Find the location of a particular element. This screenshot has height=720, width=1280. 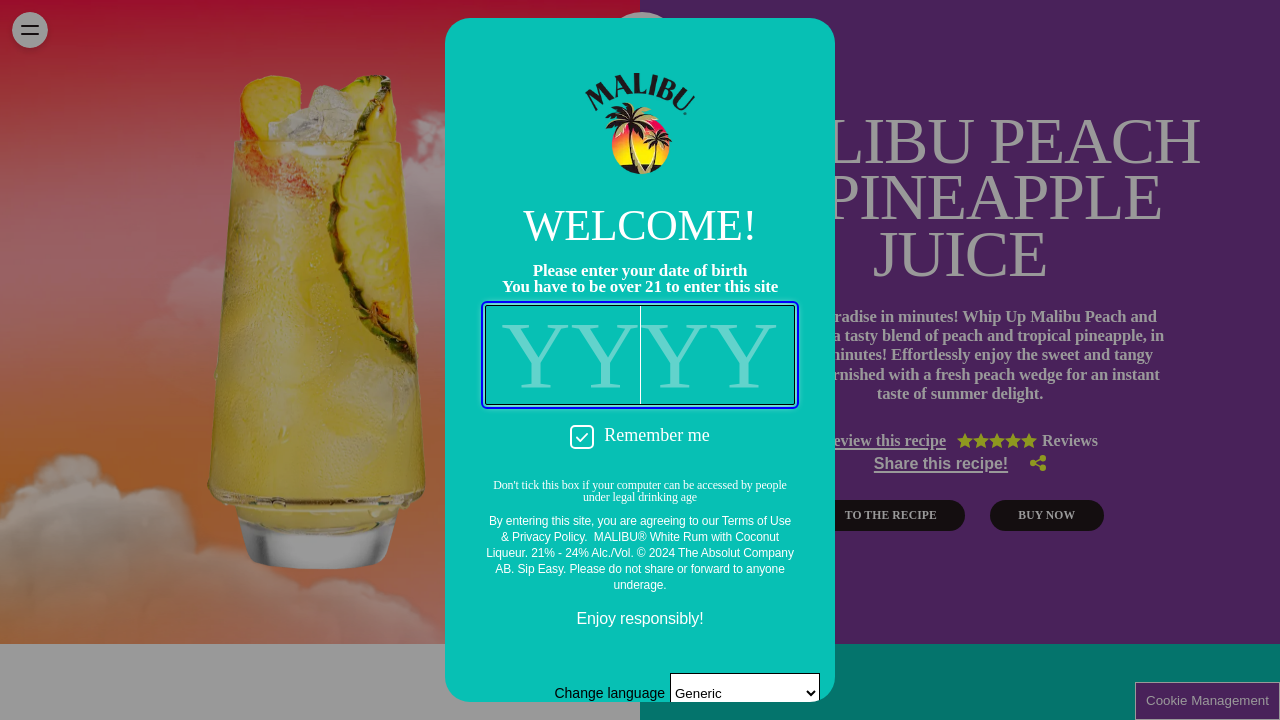

Terms of Use is located at coordinates (756, 521).